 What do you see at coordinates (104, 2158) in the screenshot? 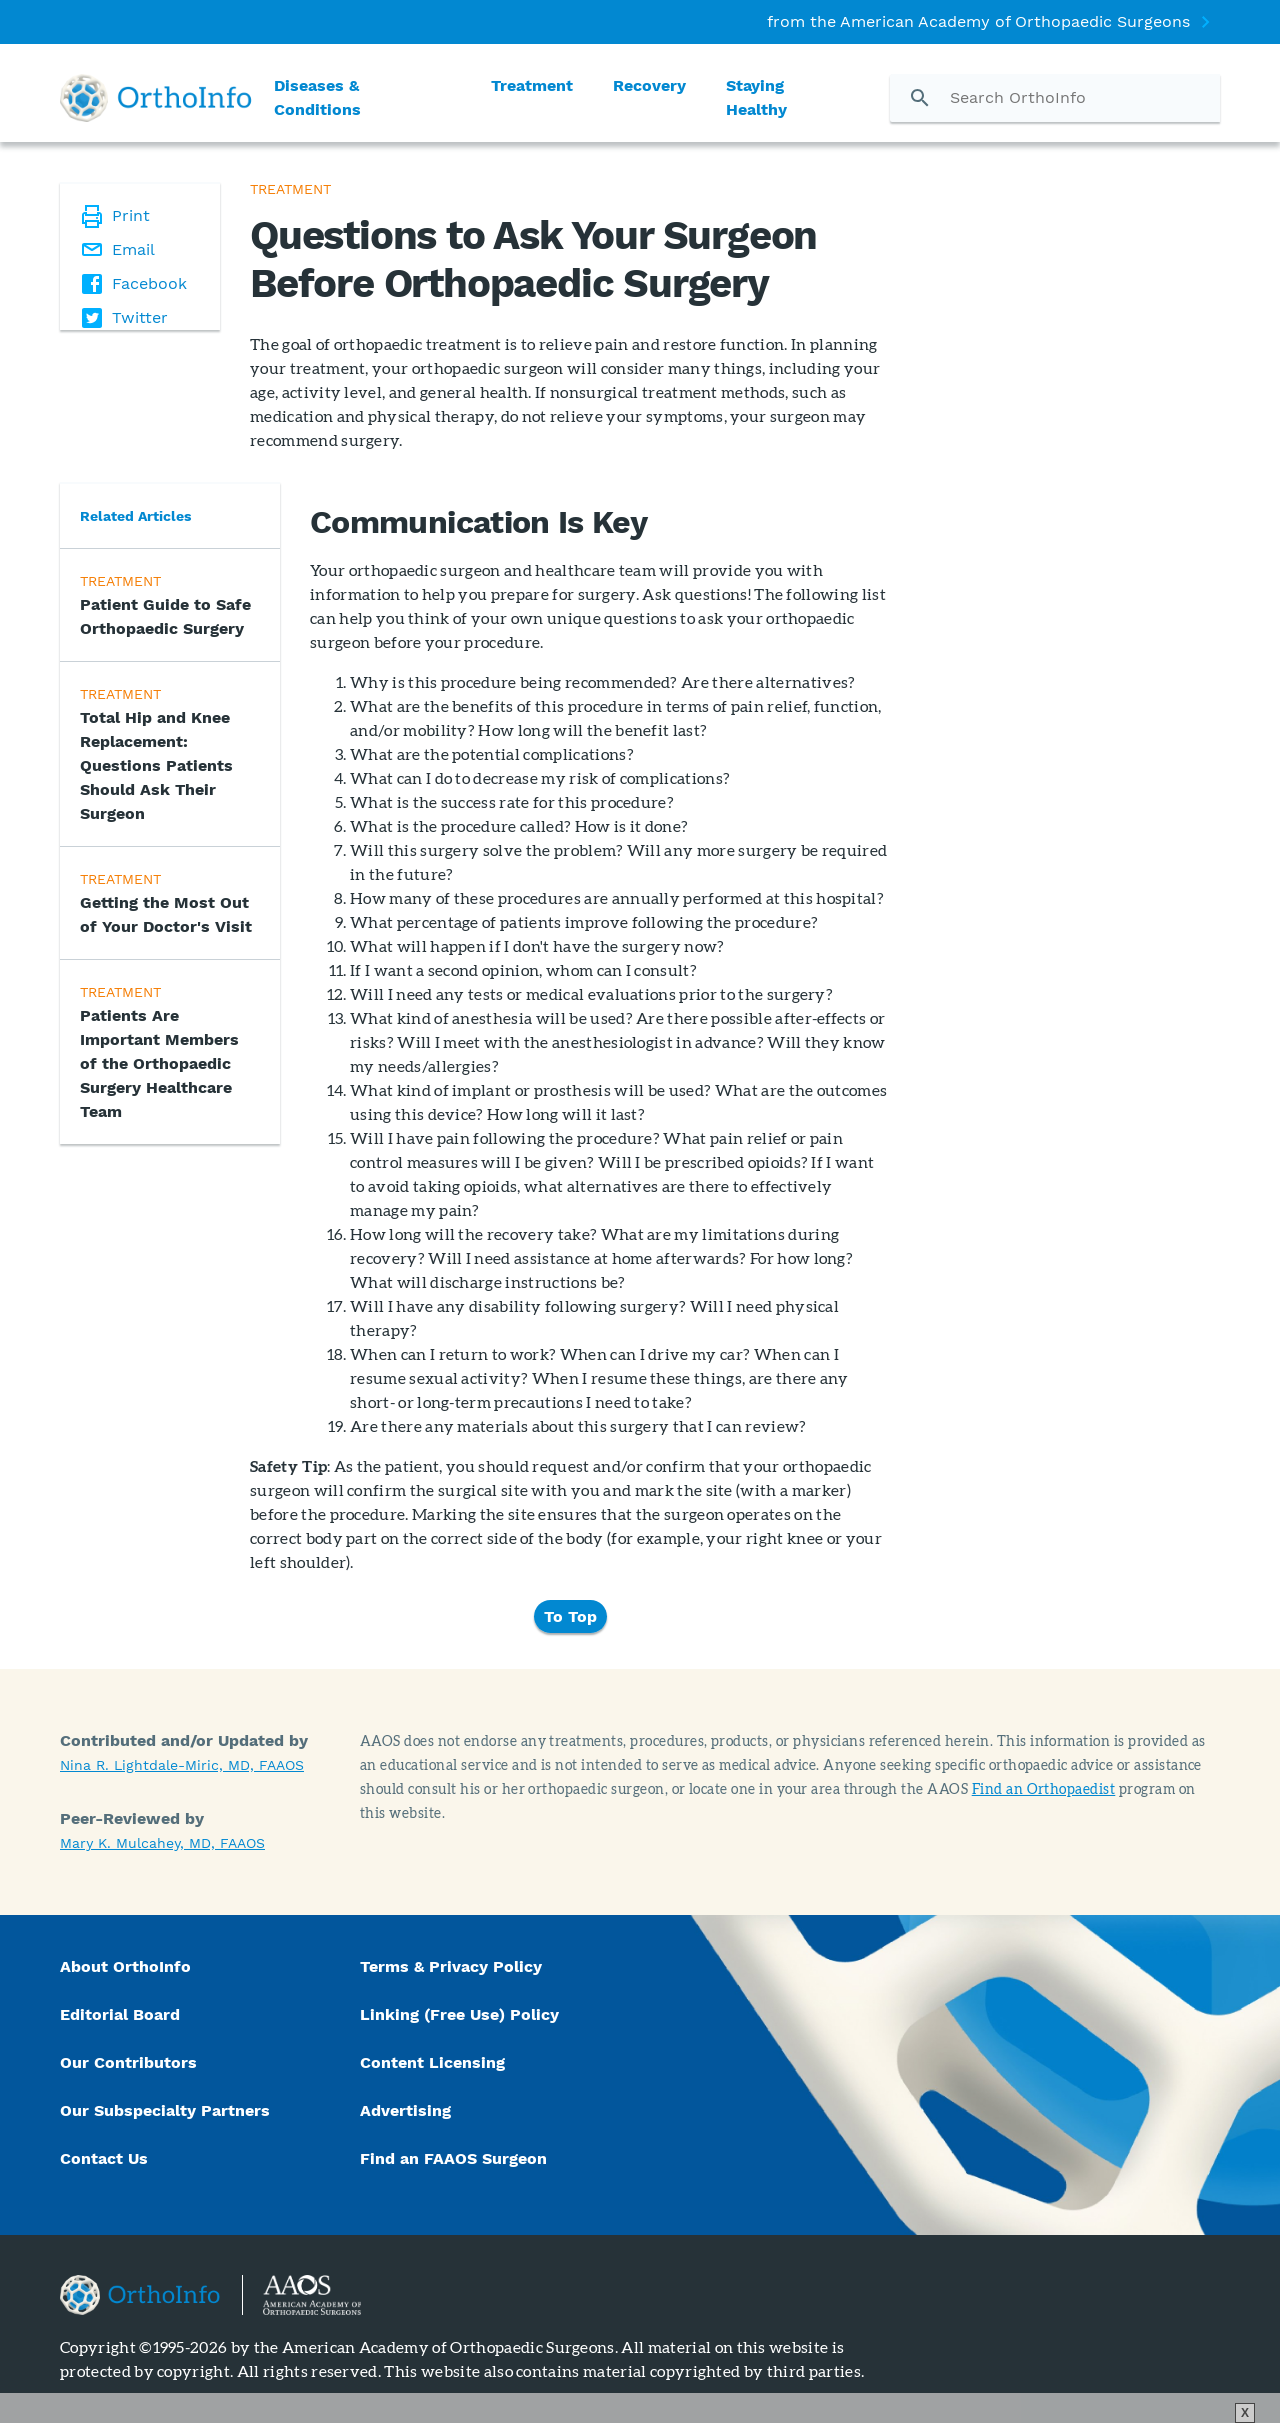
I see `Contact Us` at bounding box center [104, 2158].